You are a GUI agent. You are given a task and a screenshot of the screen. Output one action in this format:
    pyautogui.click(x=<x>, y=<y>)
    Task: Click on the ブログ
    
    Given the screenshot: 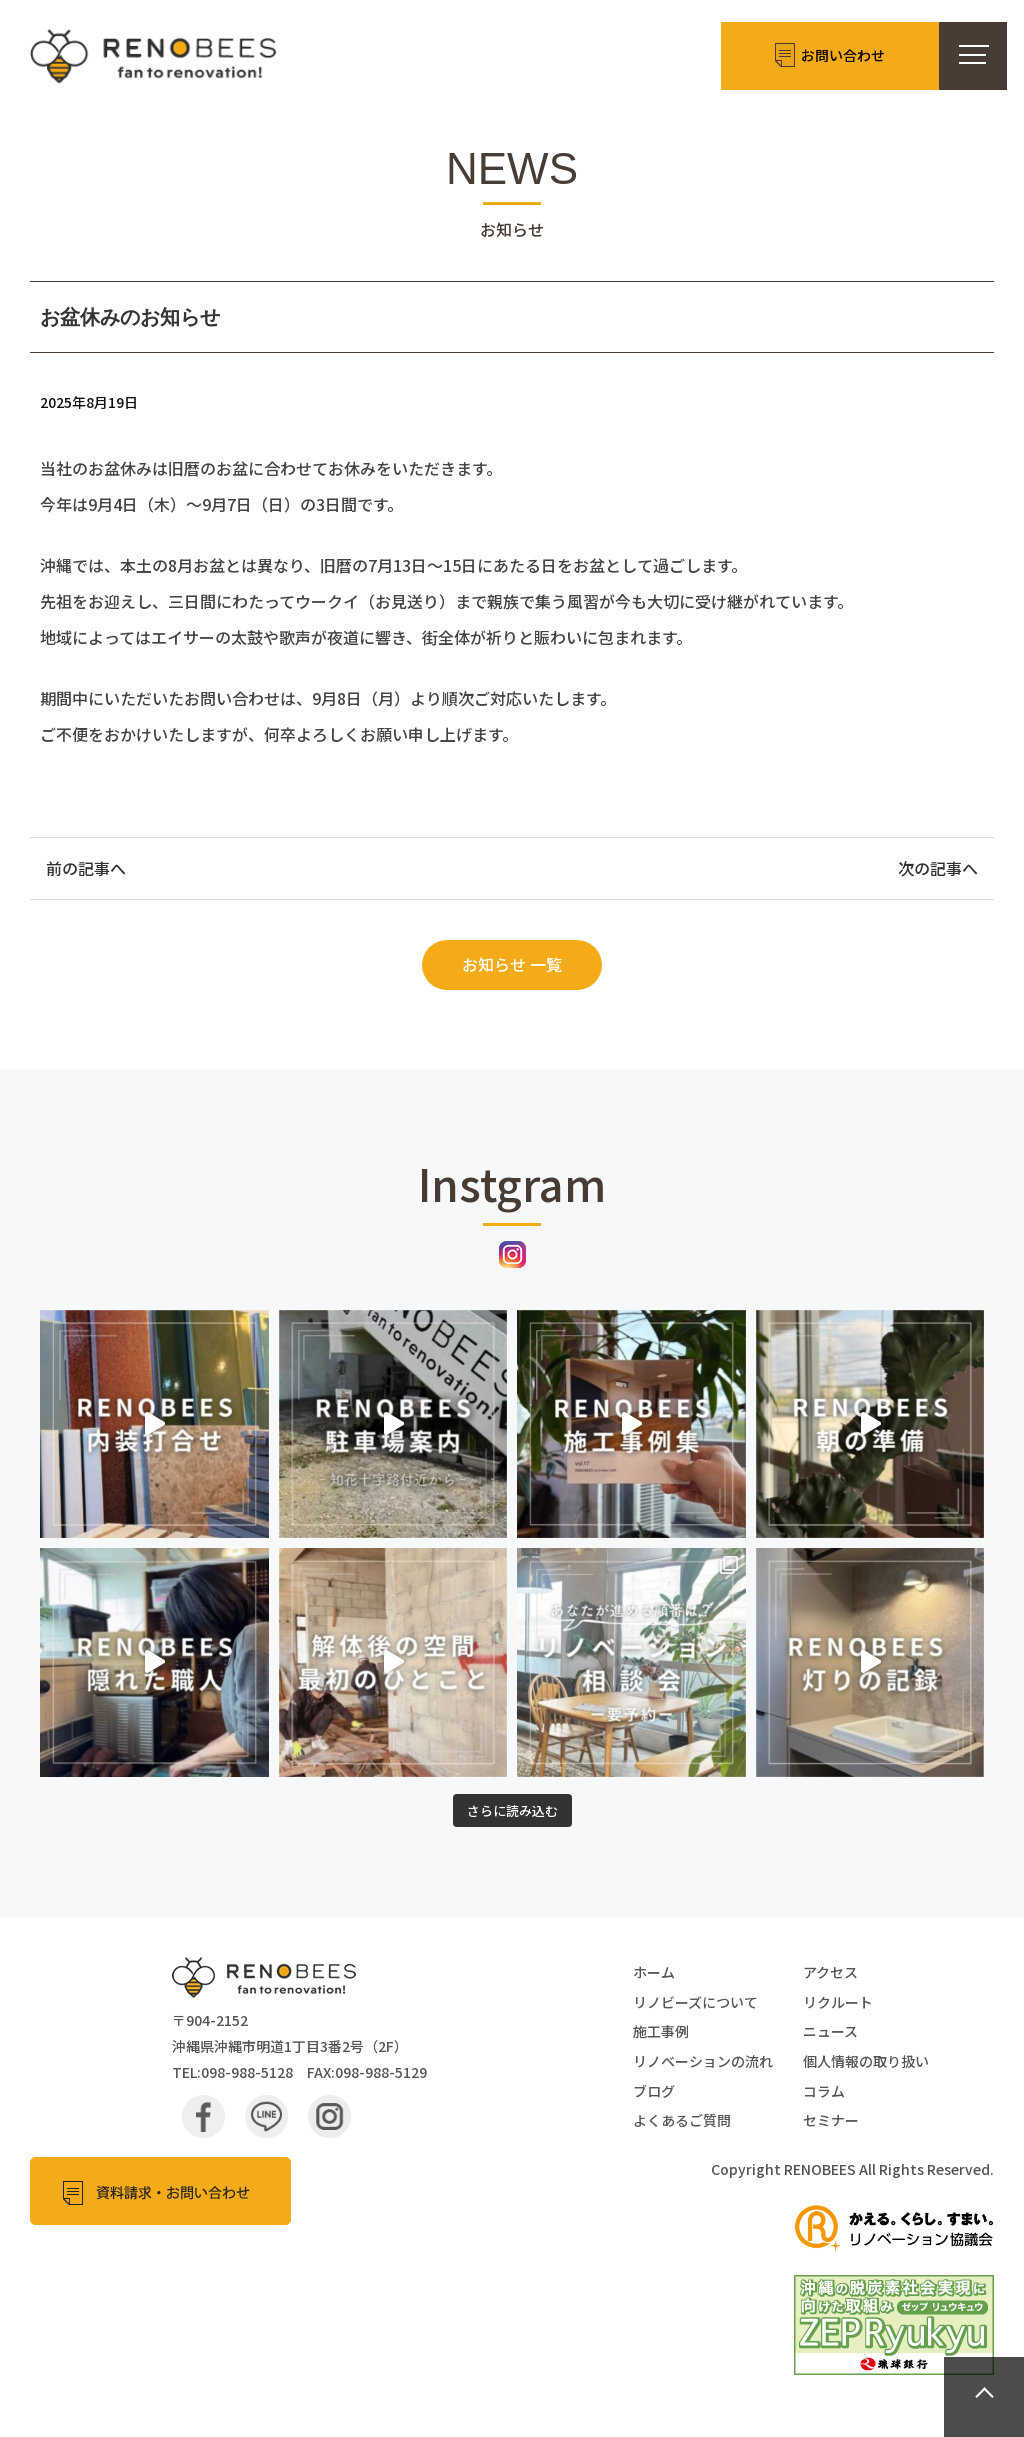 What is the action you would take?
    pyautogui.click(x=654, y=2091)
    